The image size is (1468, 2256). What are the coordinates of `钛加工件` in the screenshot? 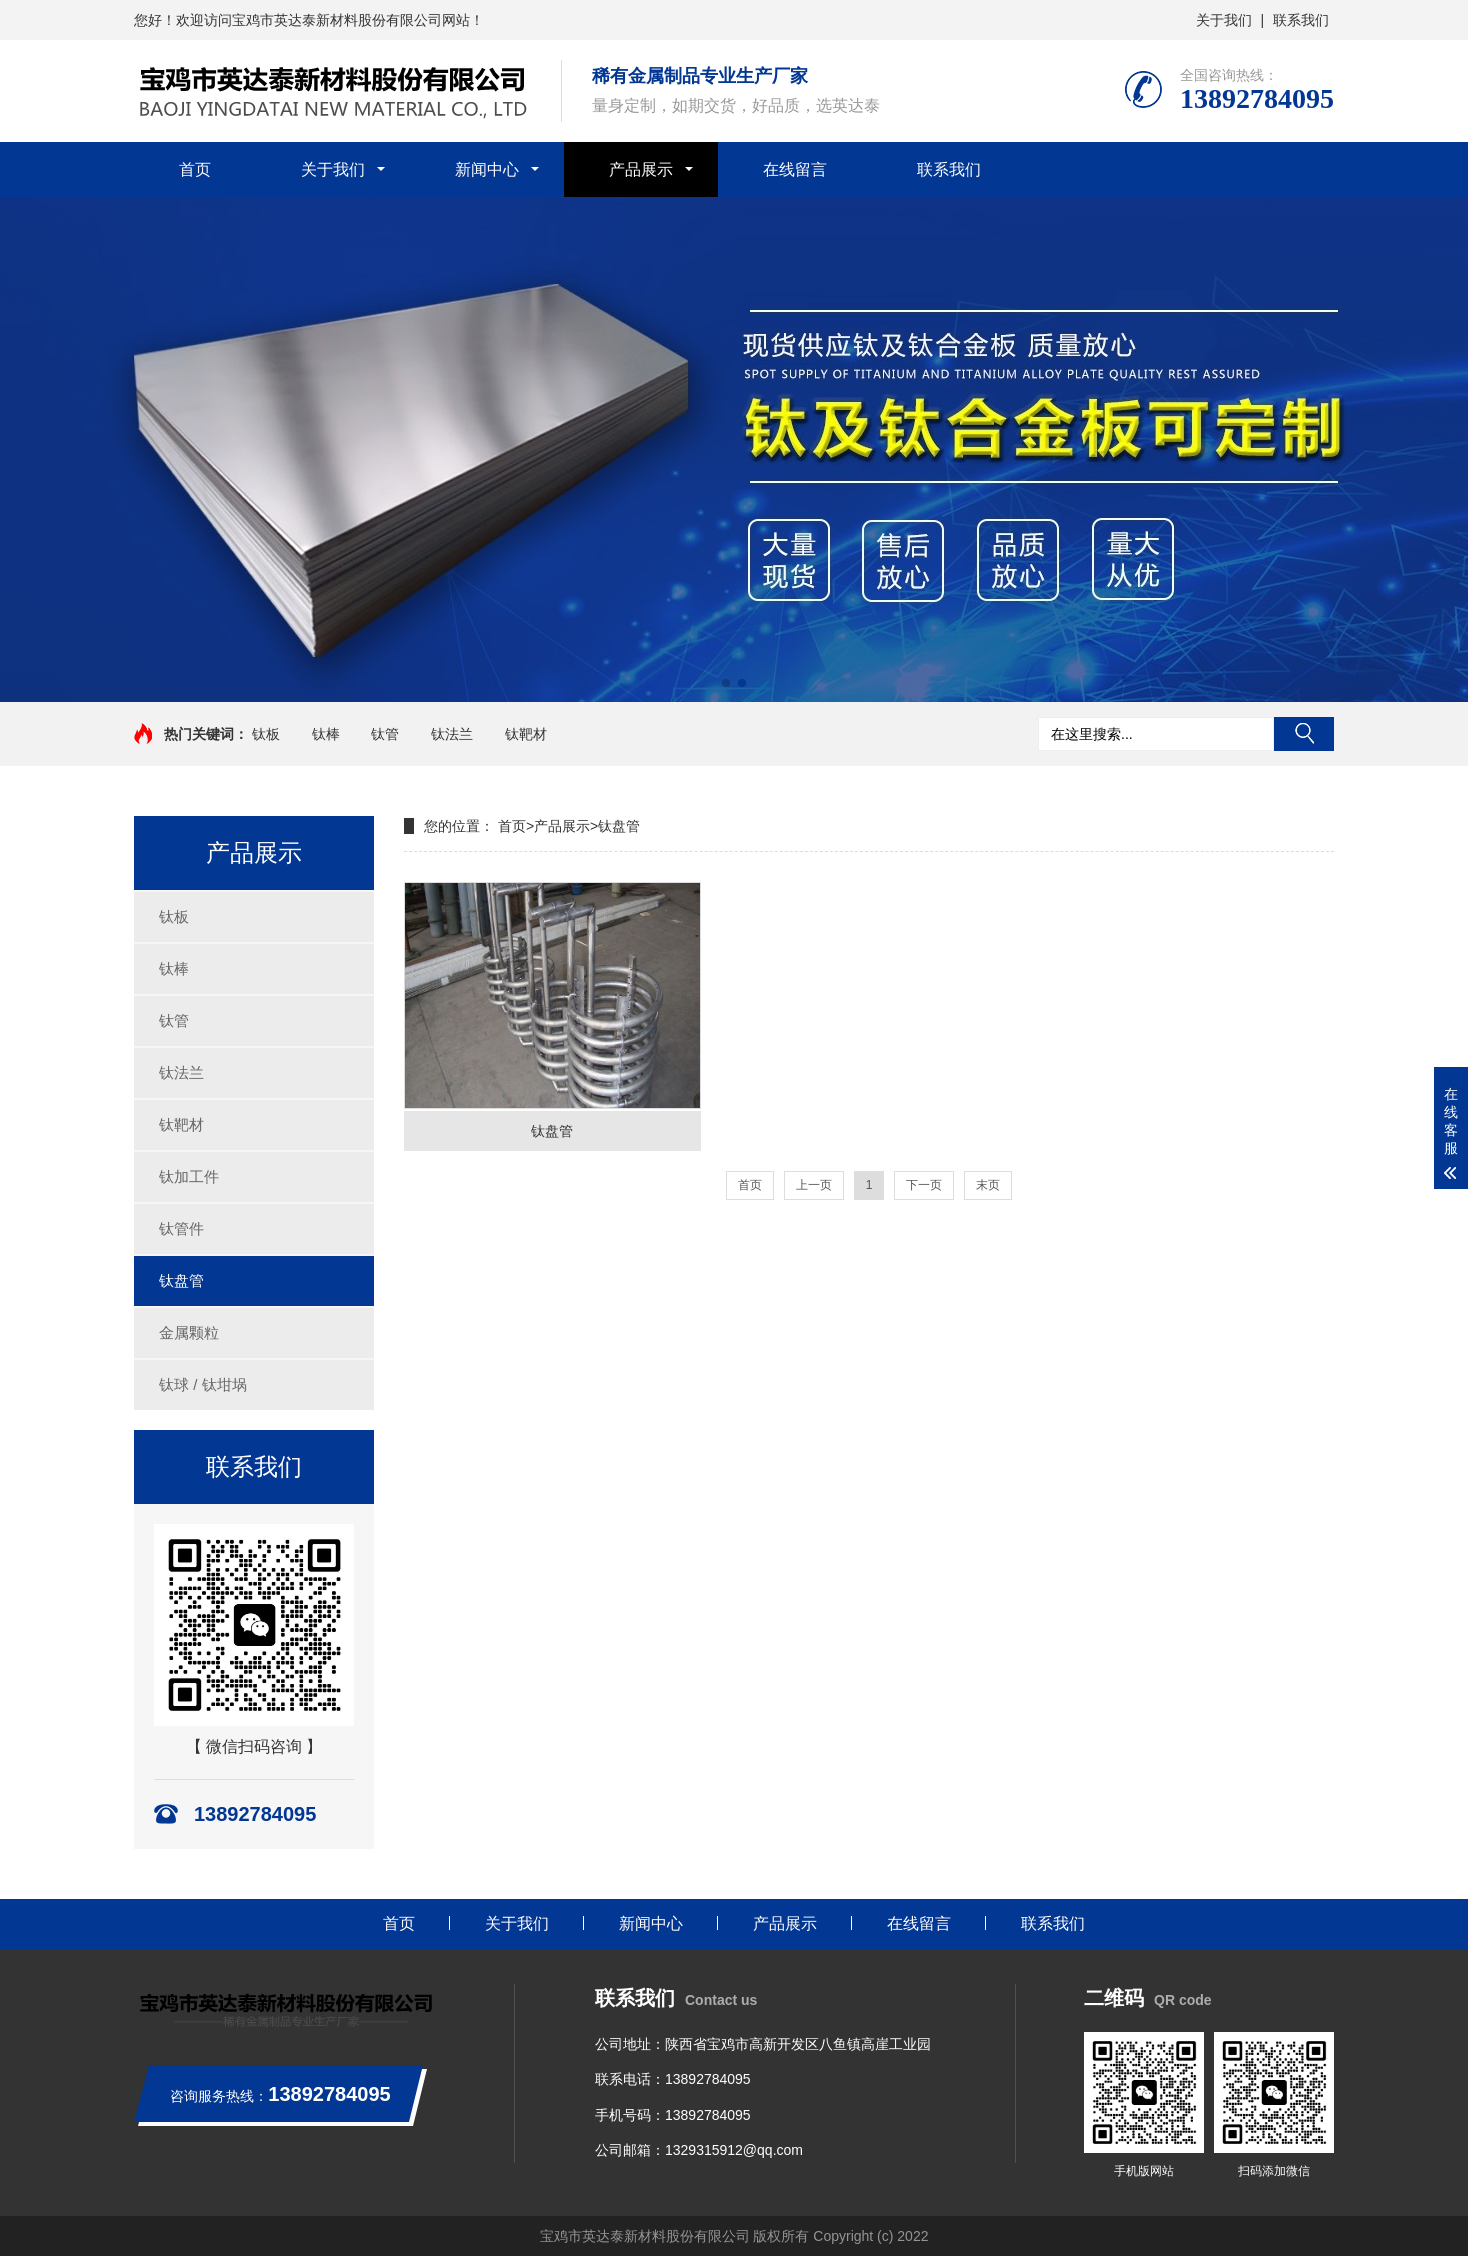 It's located at (189, 1176).